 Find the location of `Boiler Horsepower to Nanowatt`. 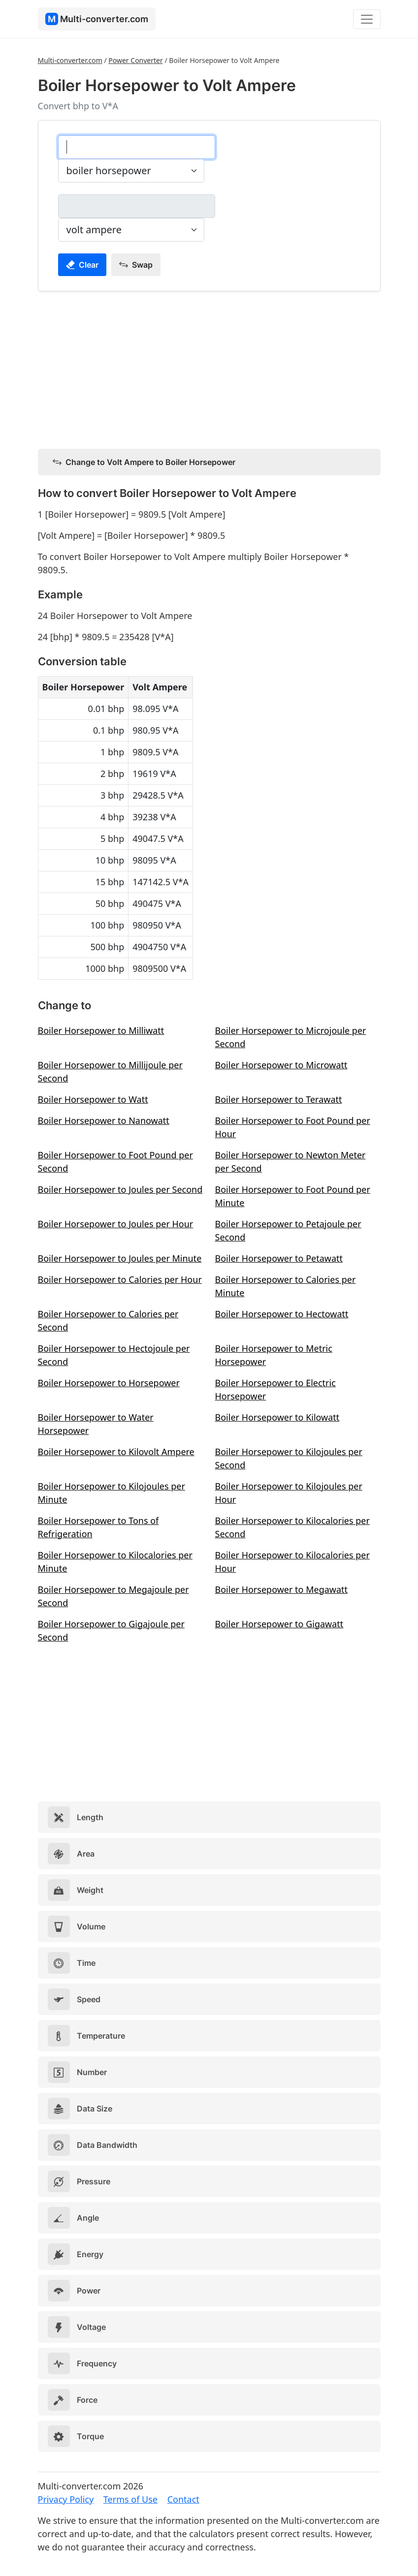

Boiler Horsepower to Nanowatt is located at coordinates (103, 1120).